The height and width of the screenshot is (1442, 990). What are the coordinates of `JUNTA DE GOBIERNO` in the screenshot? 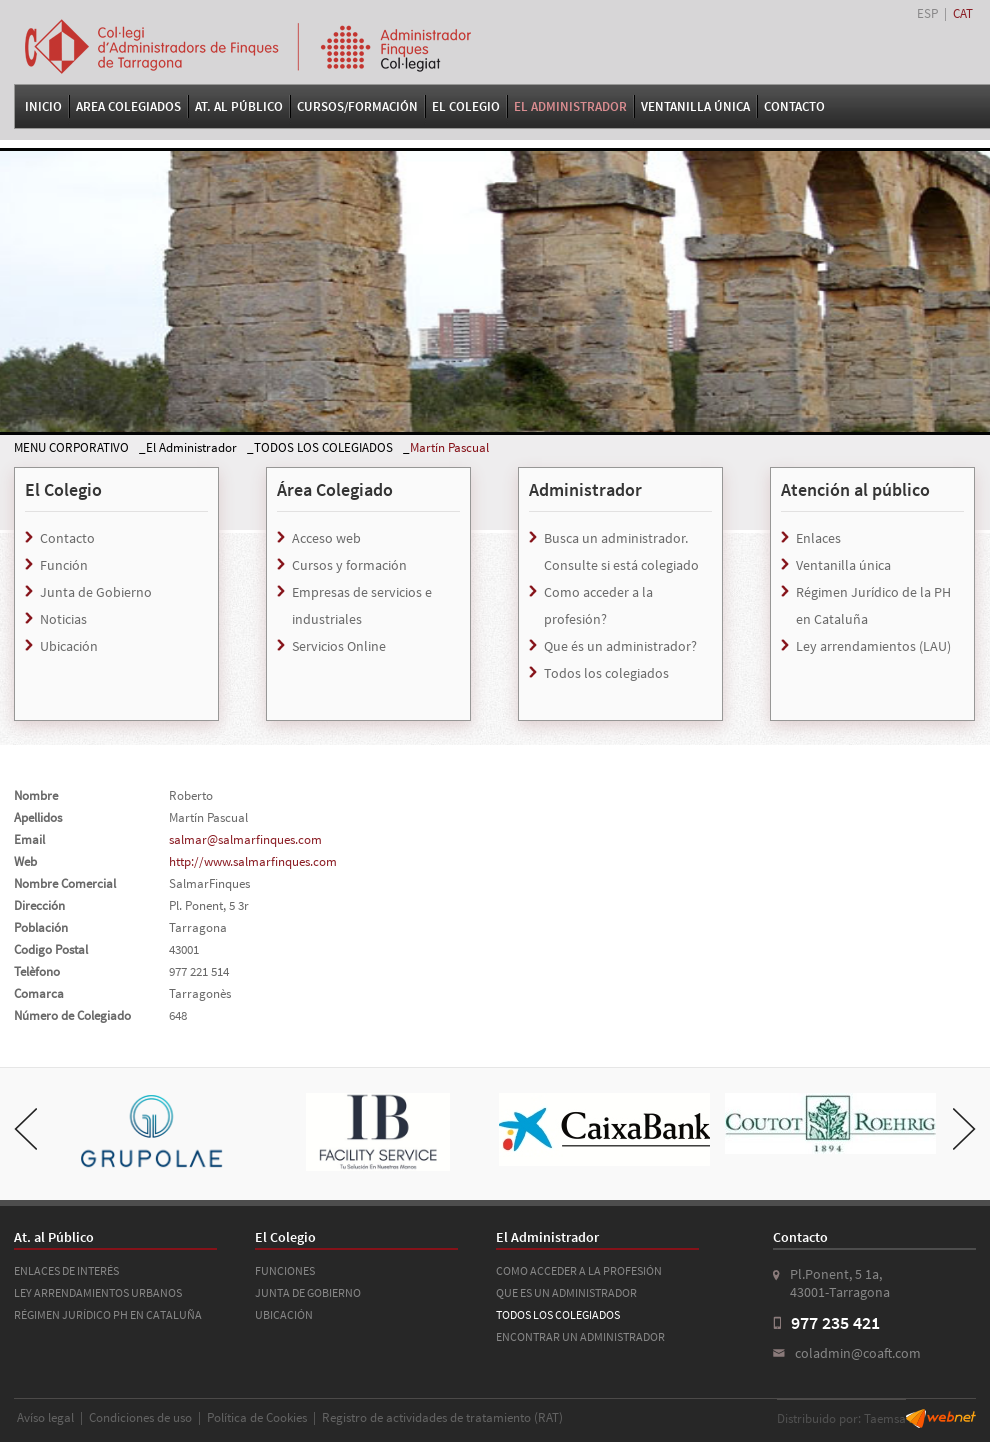 It's located at (308, 1292).